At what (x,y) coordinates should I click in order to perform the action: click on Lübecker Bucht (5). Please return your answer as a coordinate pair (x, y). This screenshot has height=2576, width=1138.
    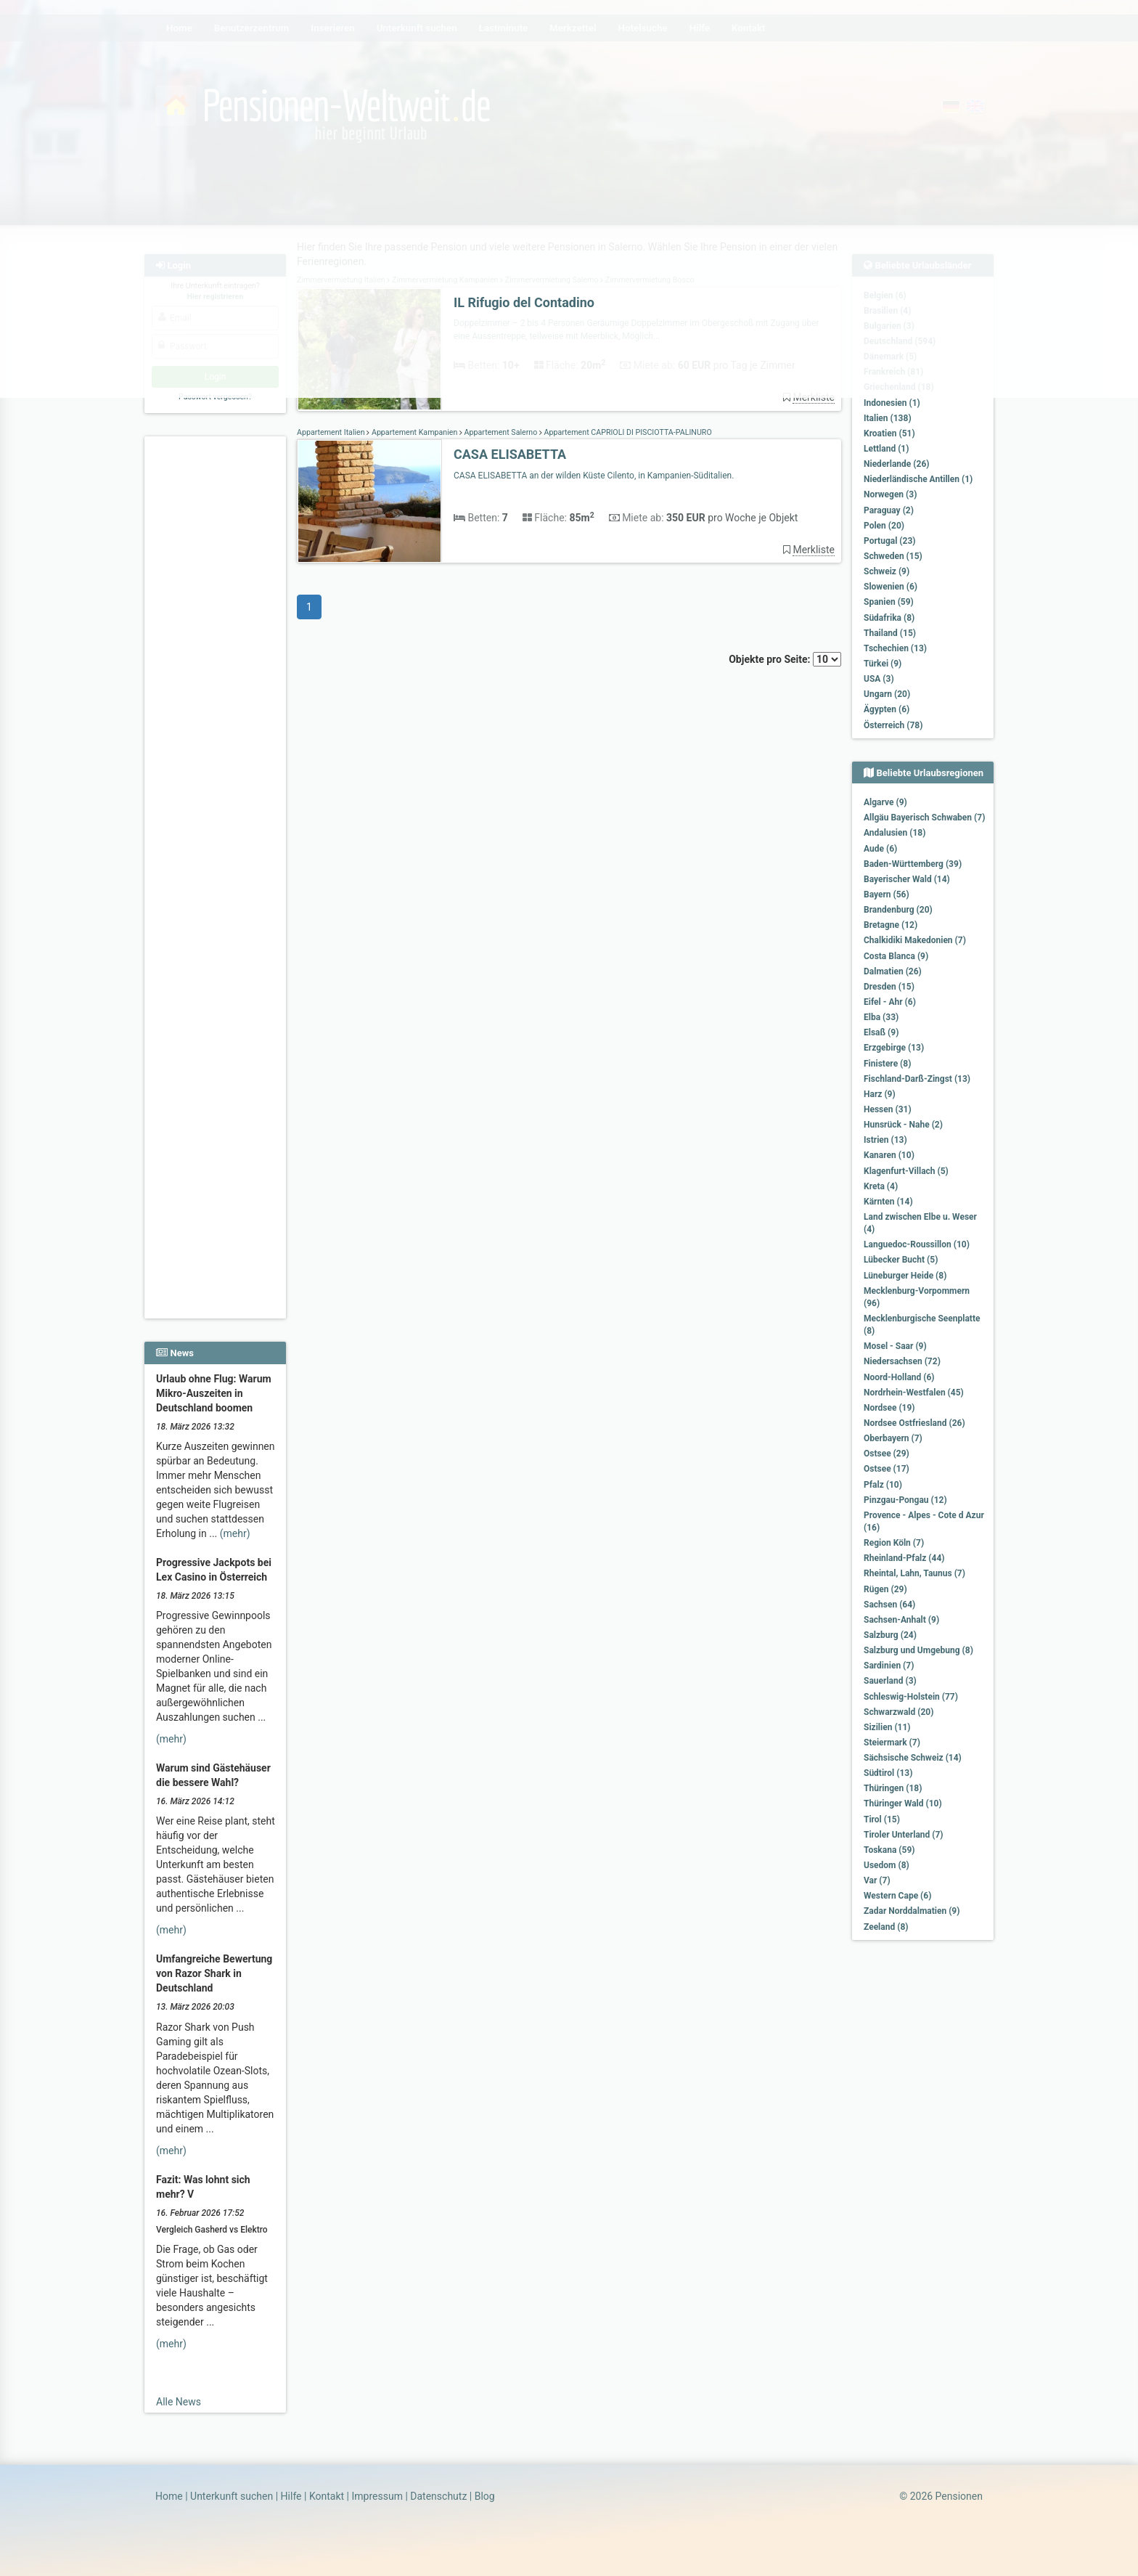
    Looking at the image, I should click on (901, 1260).